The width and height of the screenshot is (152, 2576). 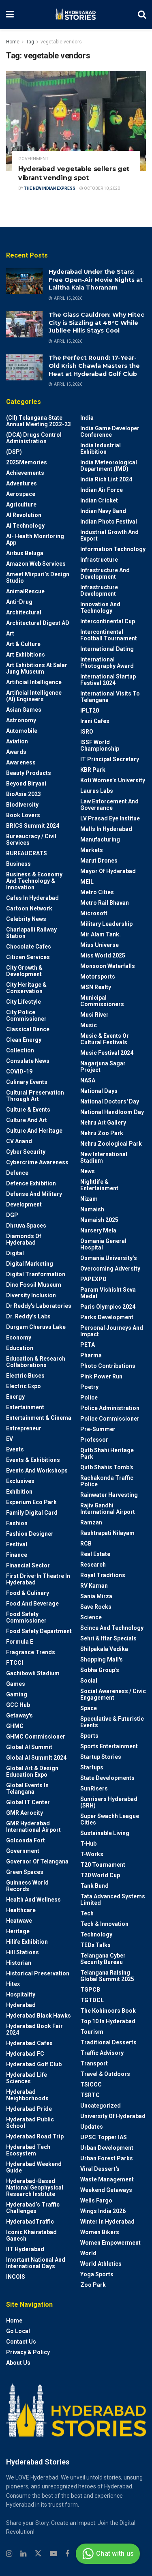 What do you see at coordinates (21, 2005) in the screenshot?
I see `Hyderabad` at bounding box center [21, 2005].